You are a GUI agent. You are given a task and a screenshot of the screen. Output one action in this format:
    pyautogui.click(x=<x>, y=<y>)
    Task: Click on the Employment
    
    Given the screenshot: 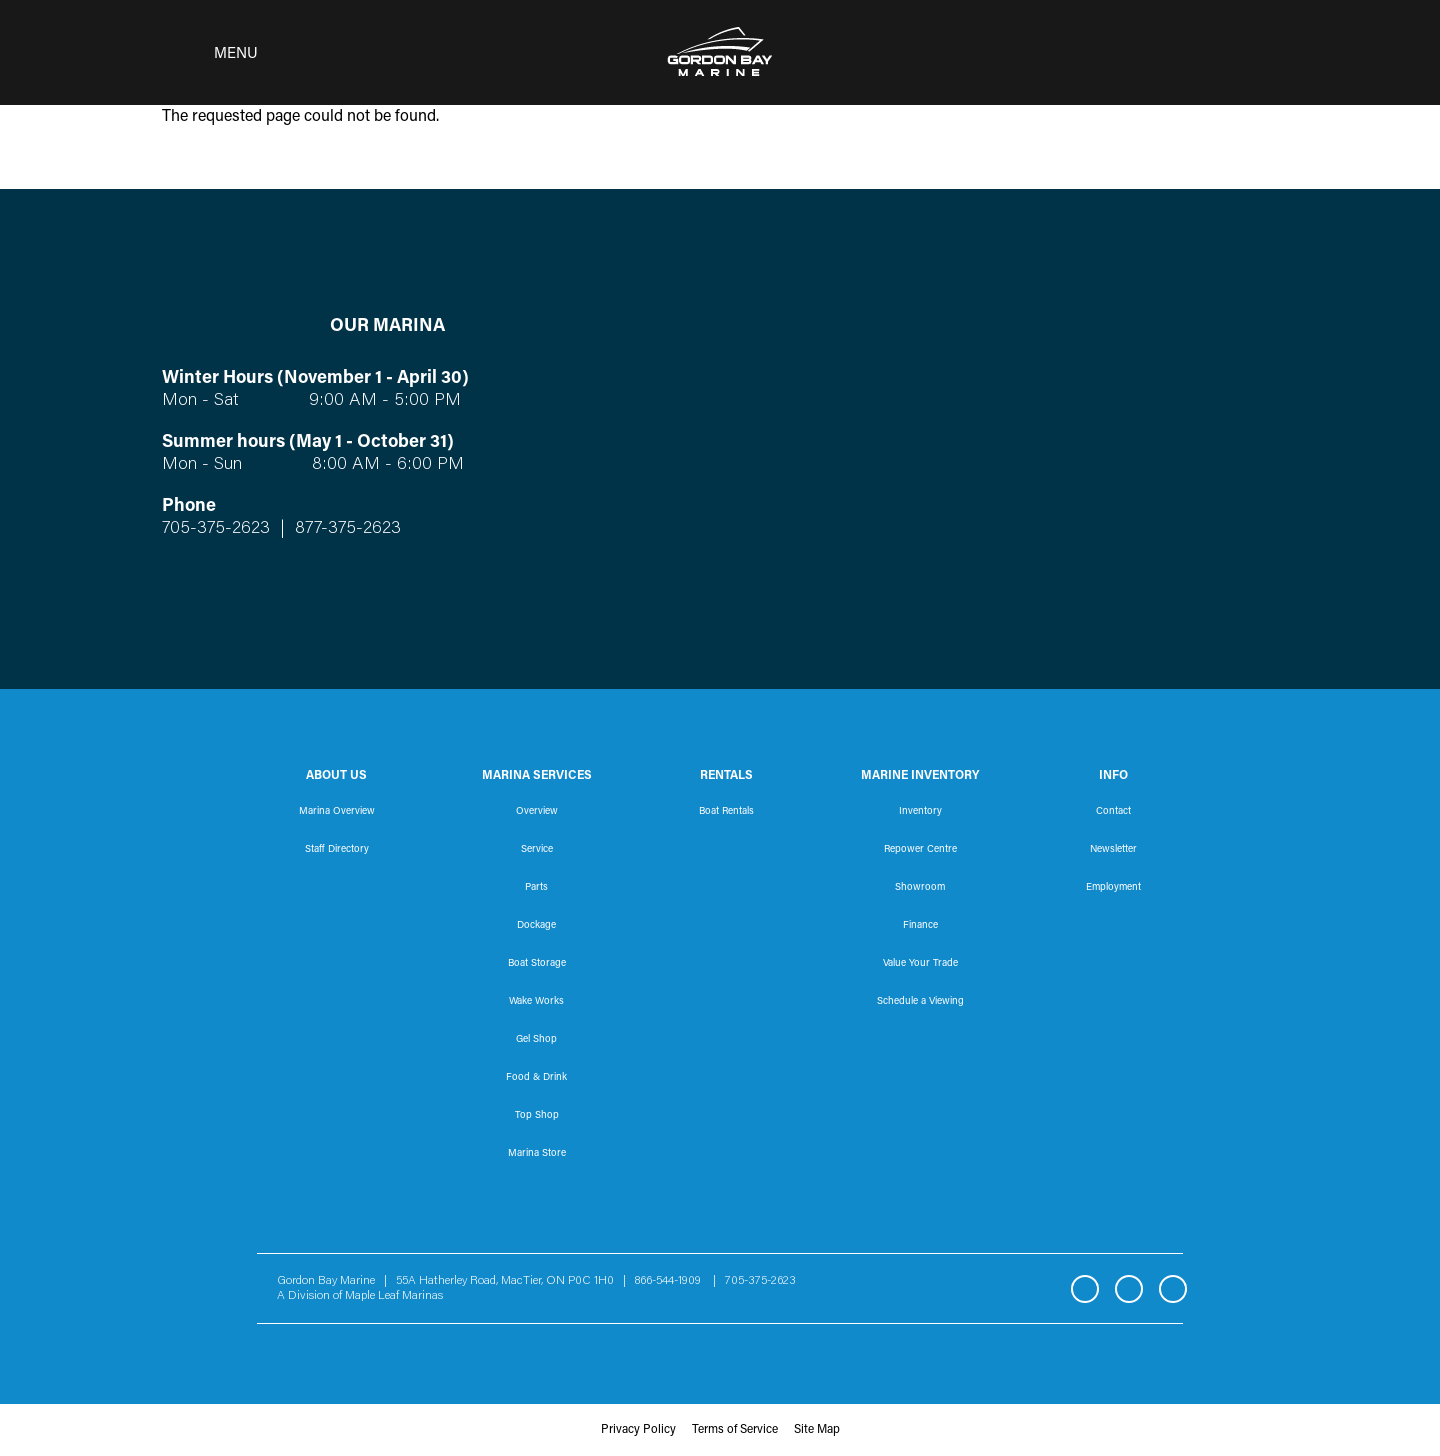 What is the action you would take?
    pyautogui.click(x=1113, y=888)
    